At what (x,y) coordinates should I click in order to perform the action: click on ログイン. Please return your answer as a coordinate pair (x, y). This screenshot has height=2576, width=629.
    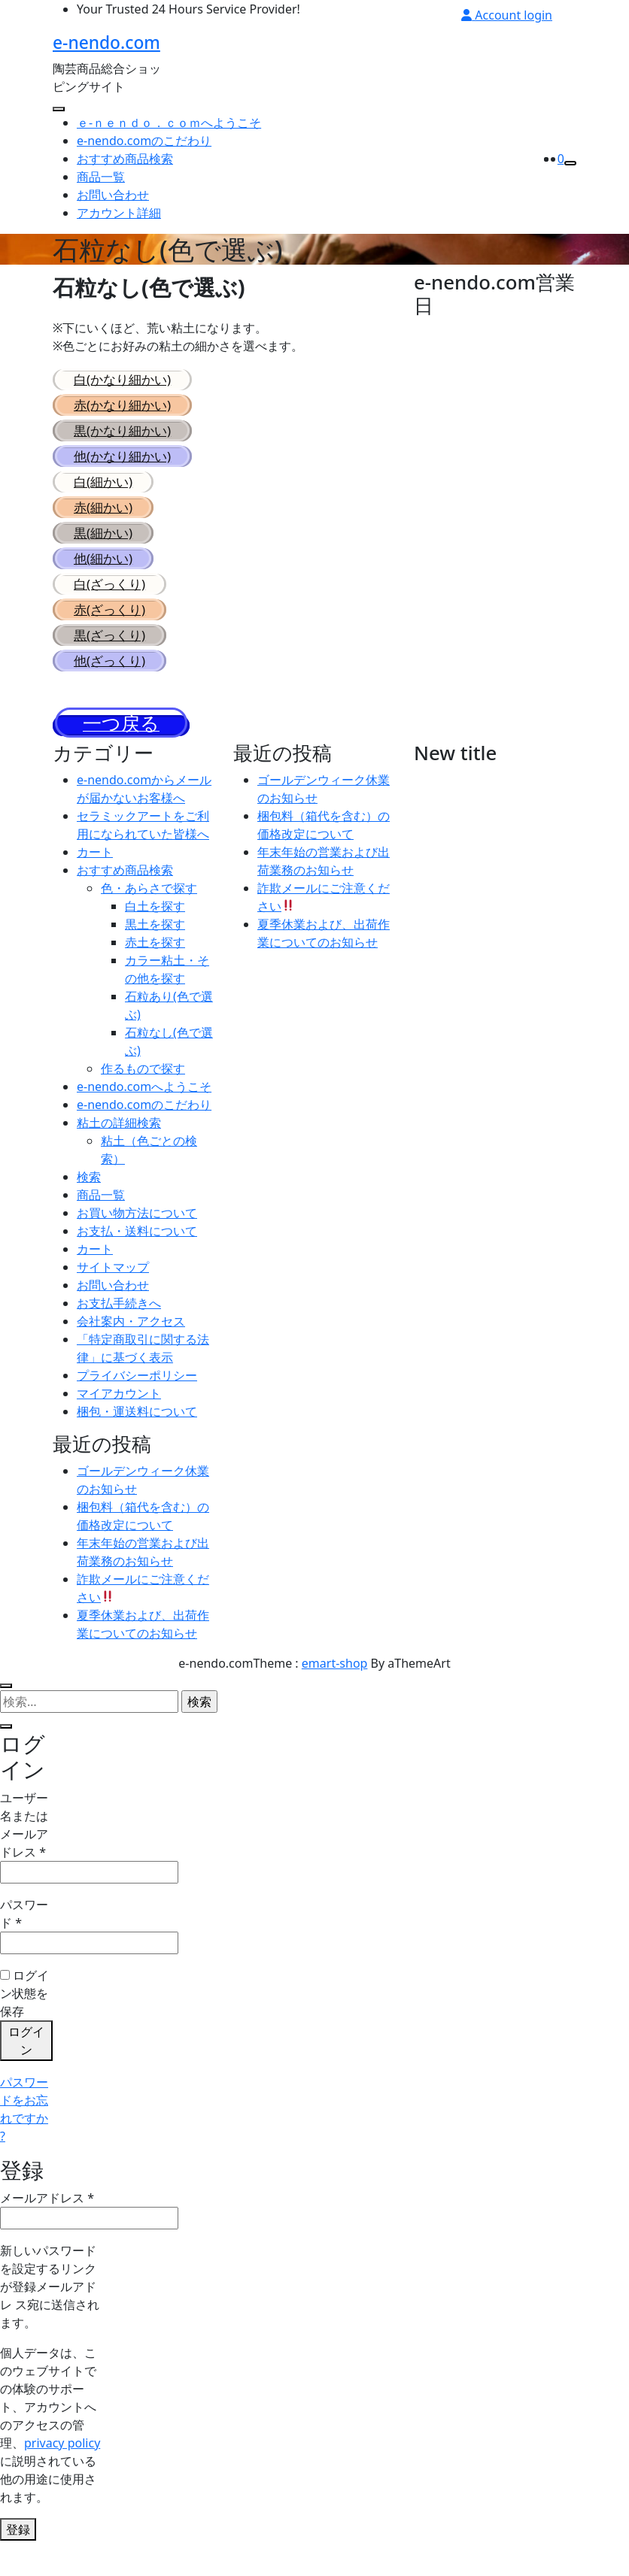
    Looking at the image, I should click on (26, 2064).